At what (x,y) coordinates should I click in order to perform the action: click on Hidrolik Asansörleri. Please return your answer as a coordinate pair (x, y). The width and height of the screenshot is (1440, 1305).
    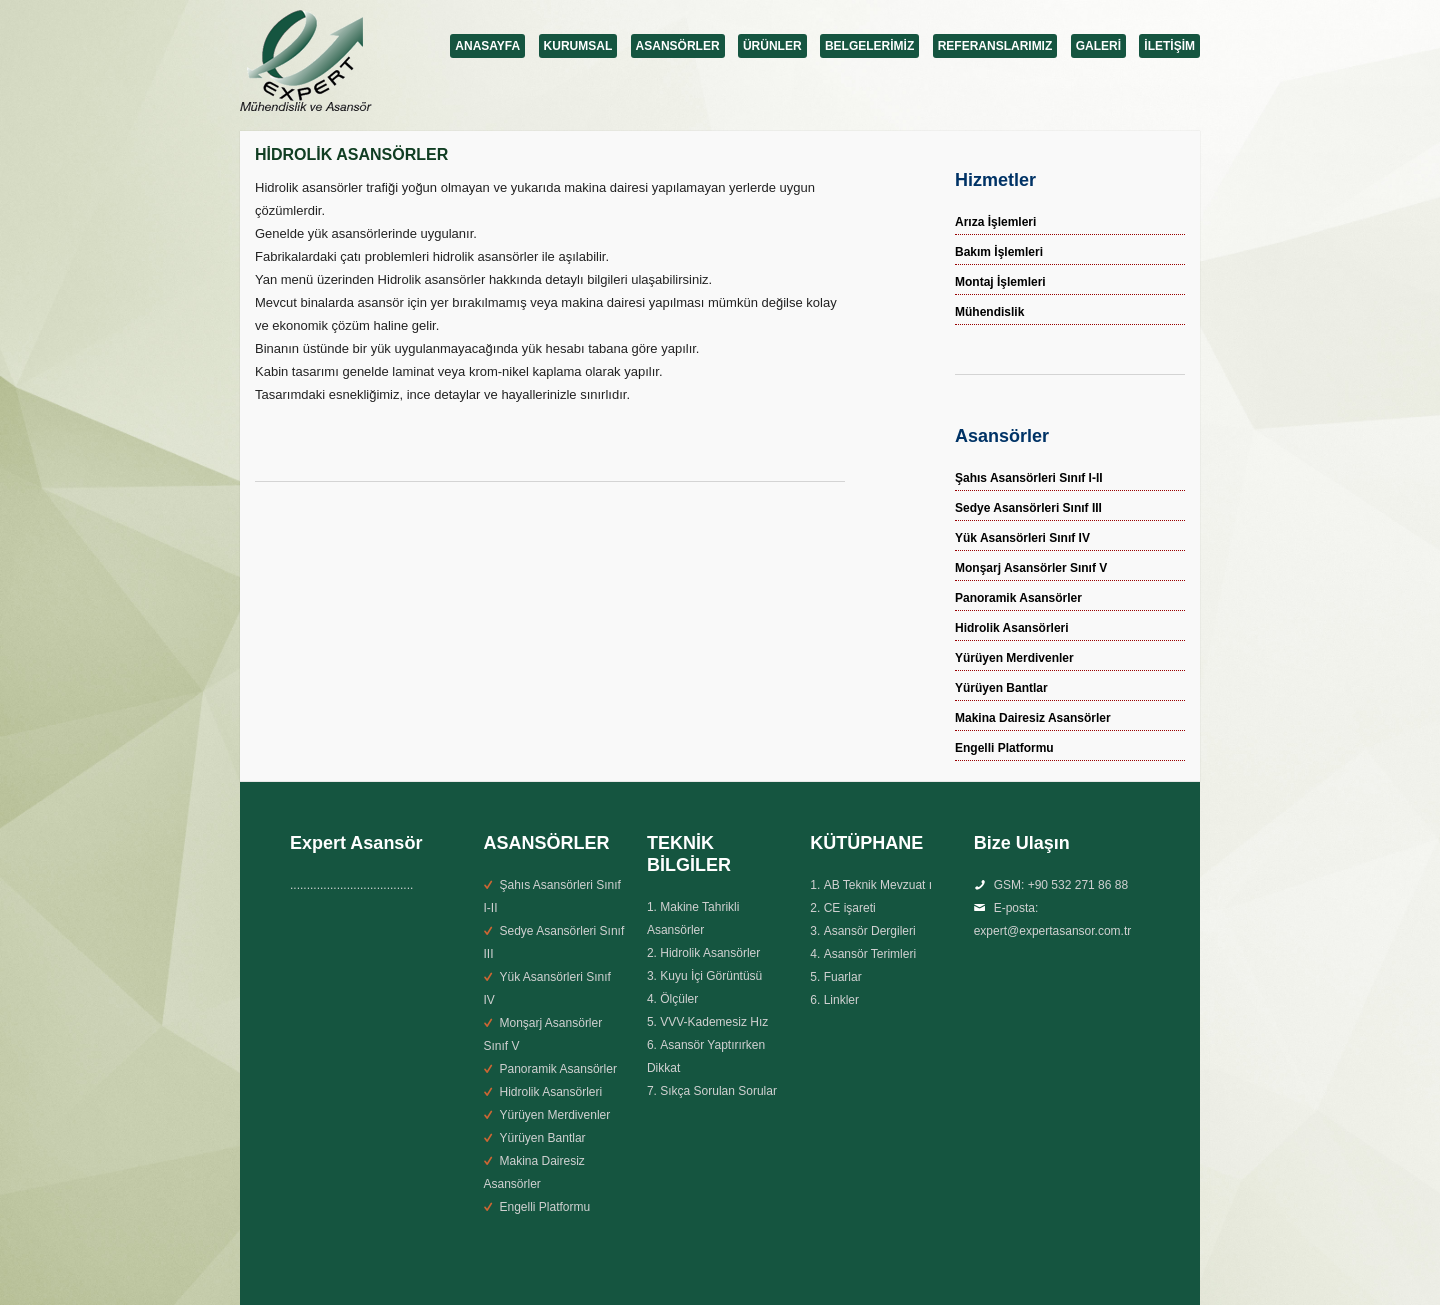
    Looking at the image, I should click on (1012, 628).